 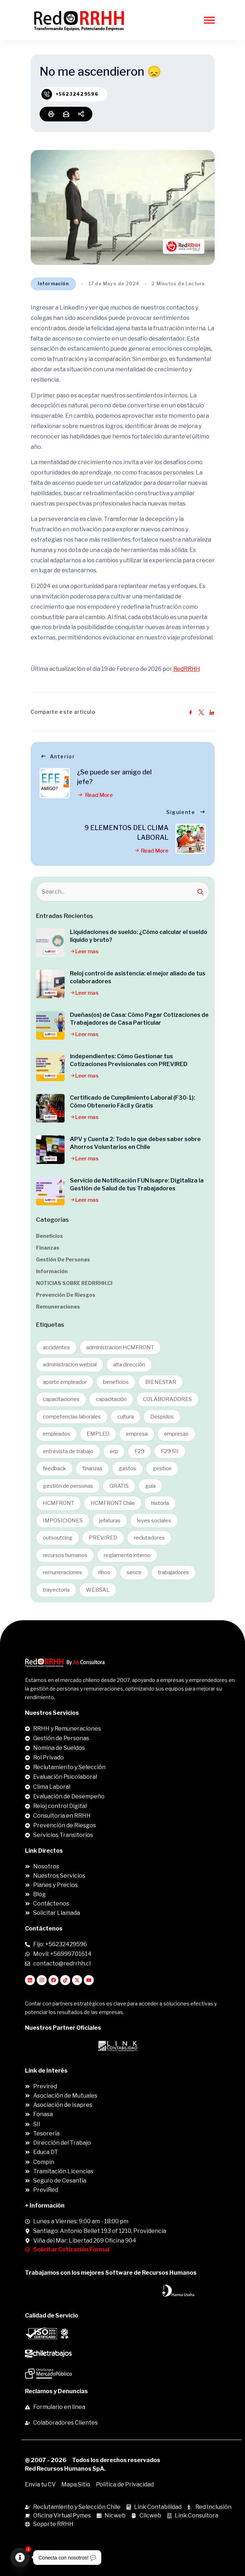 What do you see at coordinates (104, 1572) in the screenshot?
I see `rihos [rihos (1 item)]` at bounding box center [104, 1572].